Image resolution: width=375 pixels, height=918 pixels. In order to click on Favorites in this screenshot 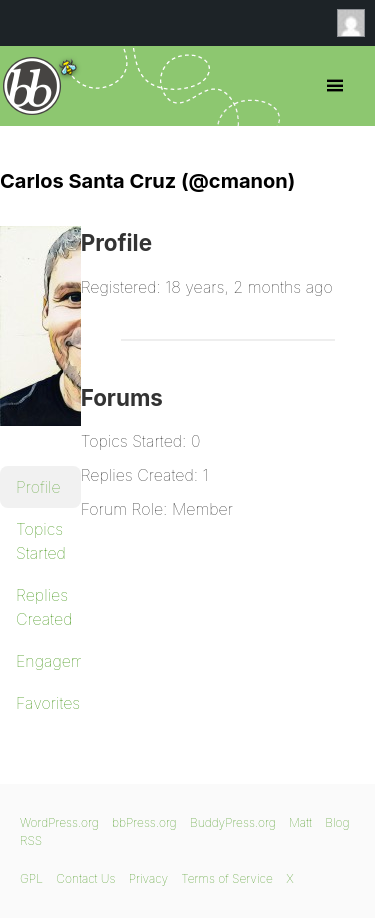, I will do `click(48, 703)`.